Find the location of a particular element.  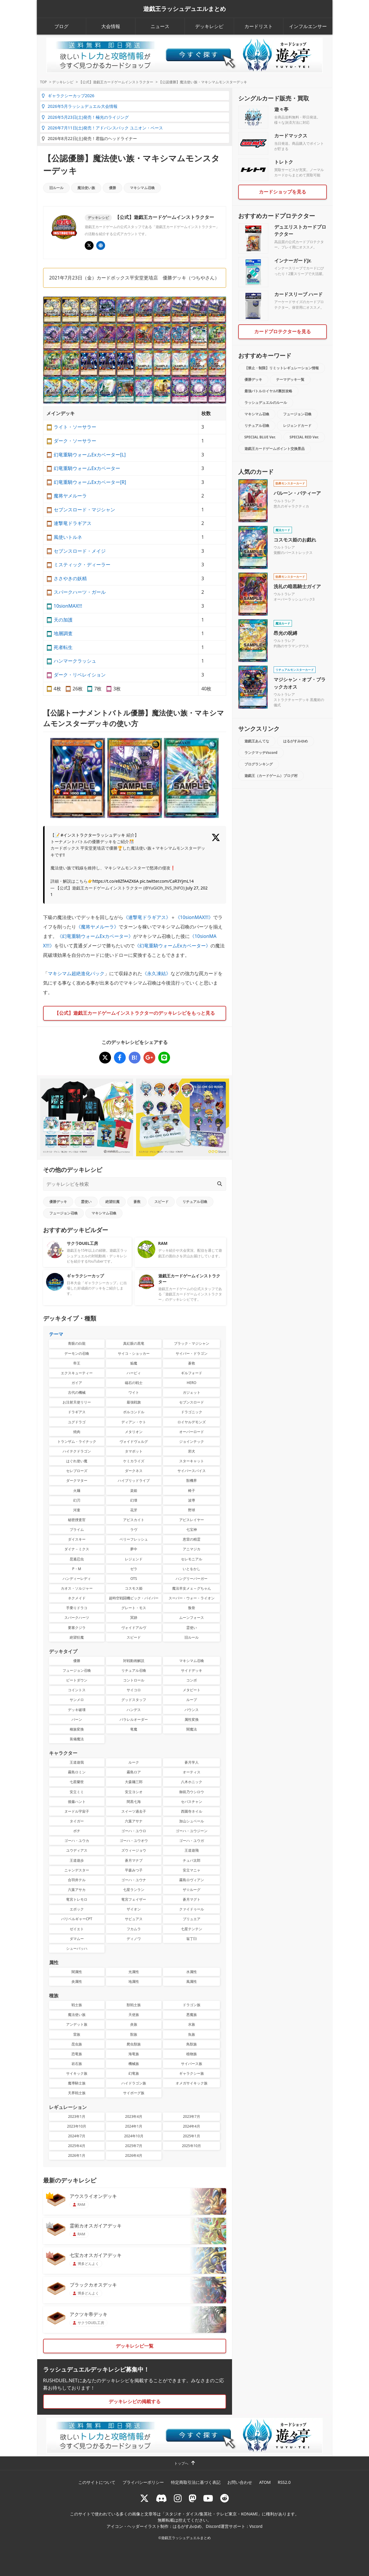

植物族 is located at coordinates (191, 2053).